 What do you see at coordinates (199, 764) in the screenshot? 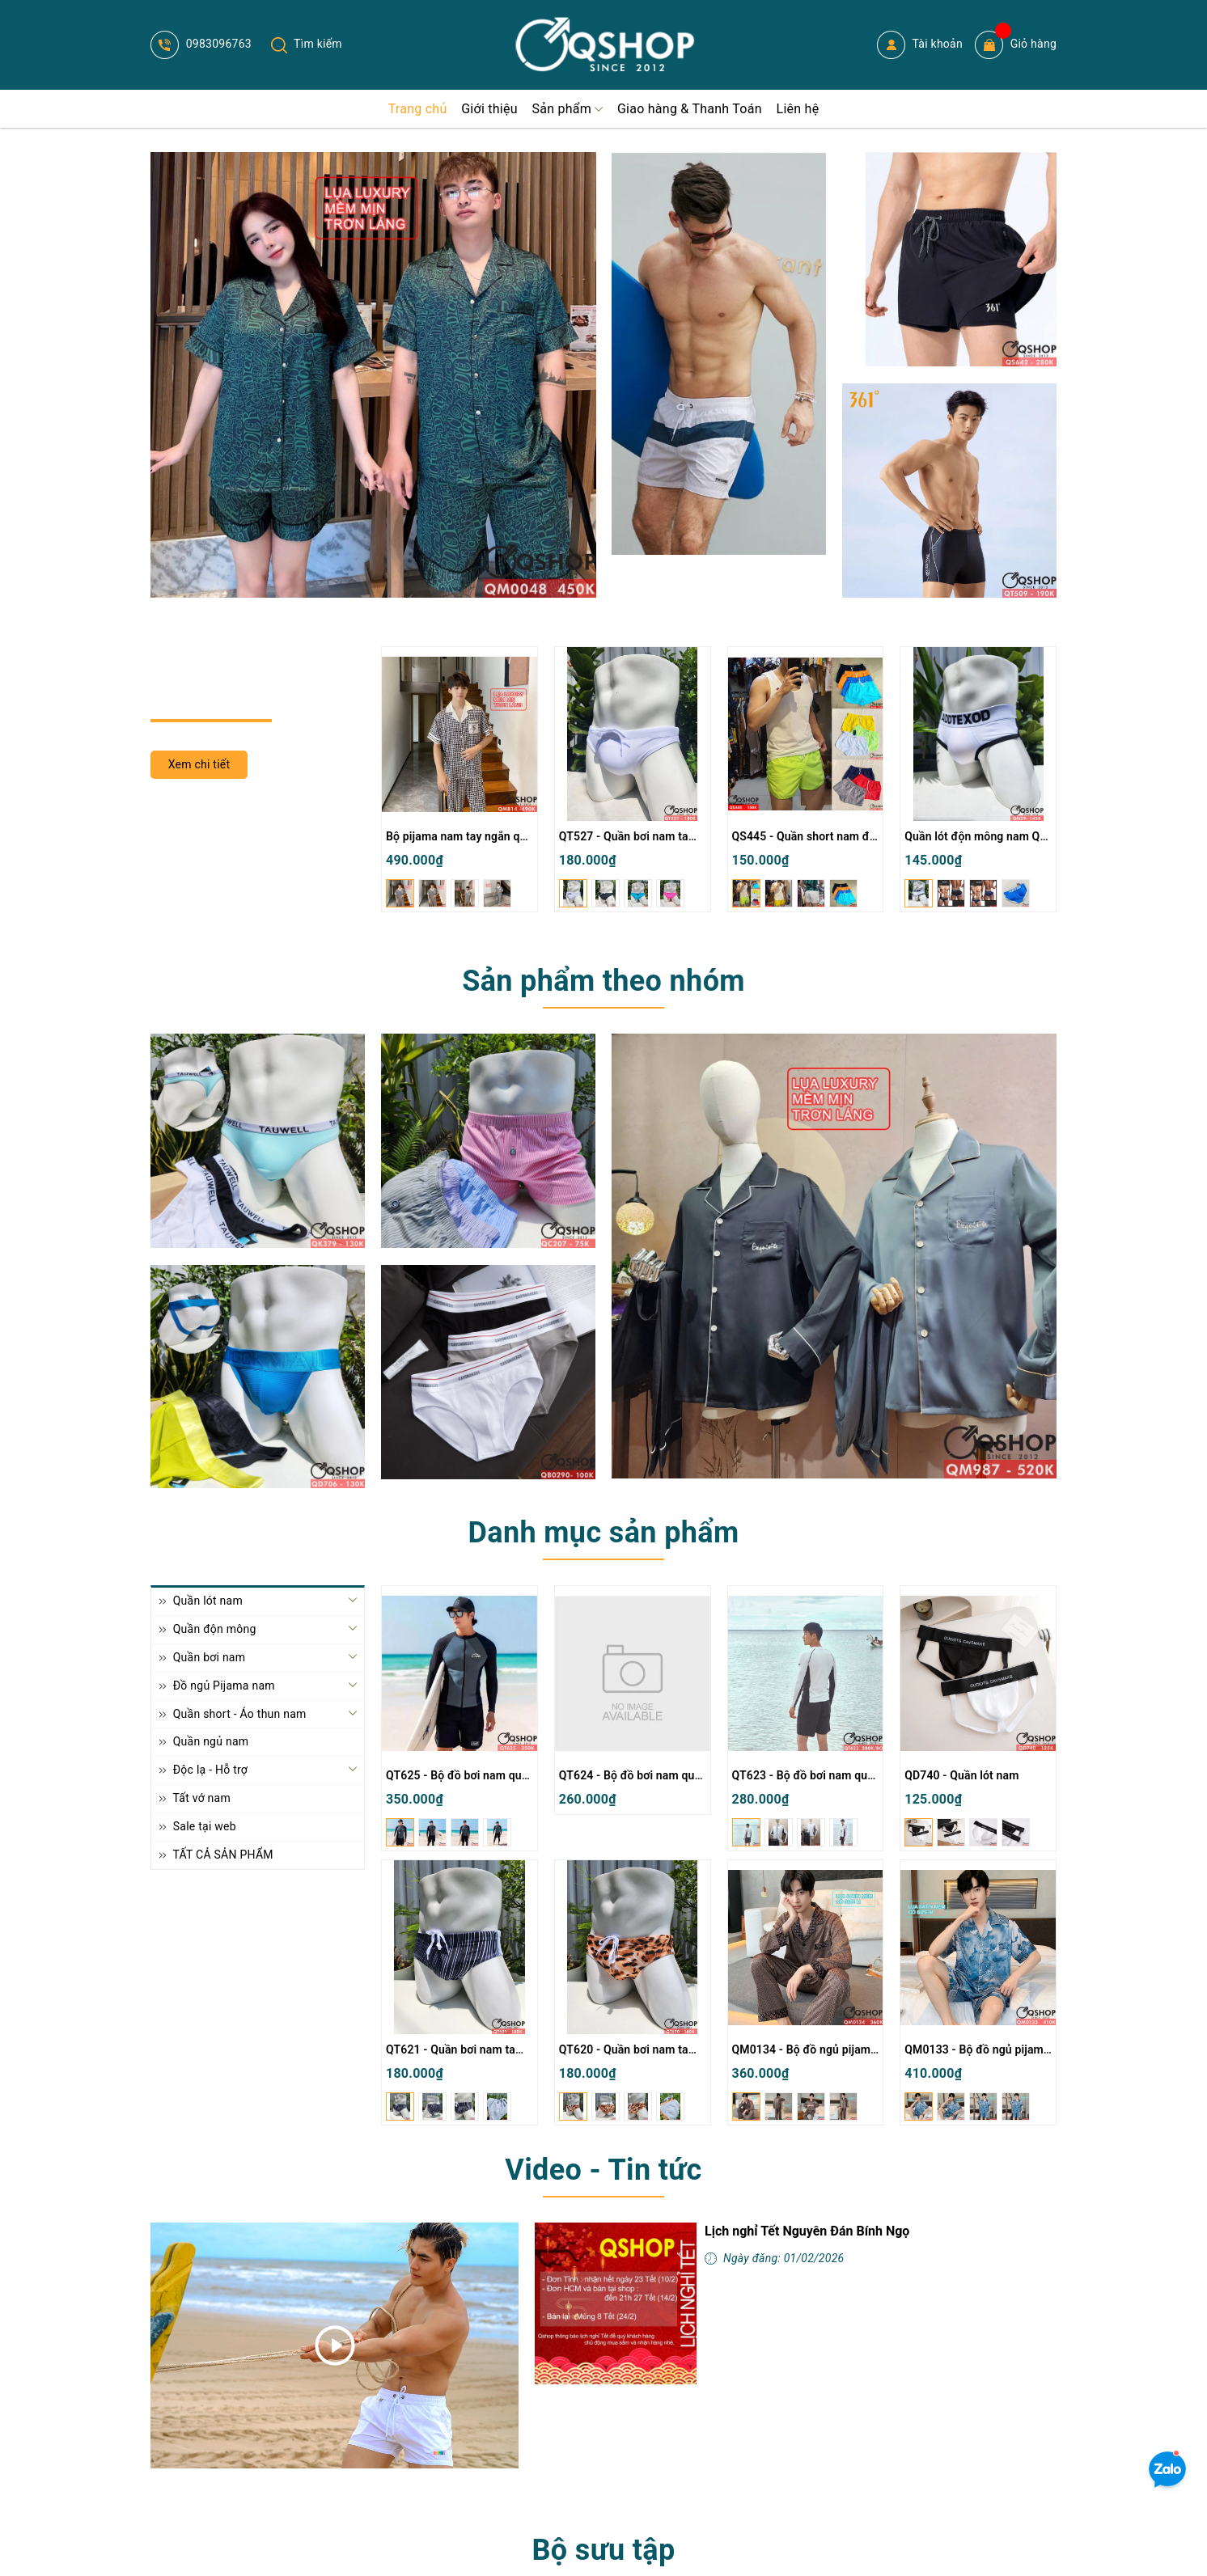
I see `Xem chi tiết` at bounding box center [199, 764].